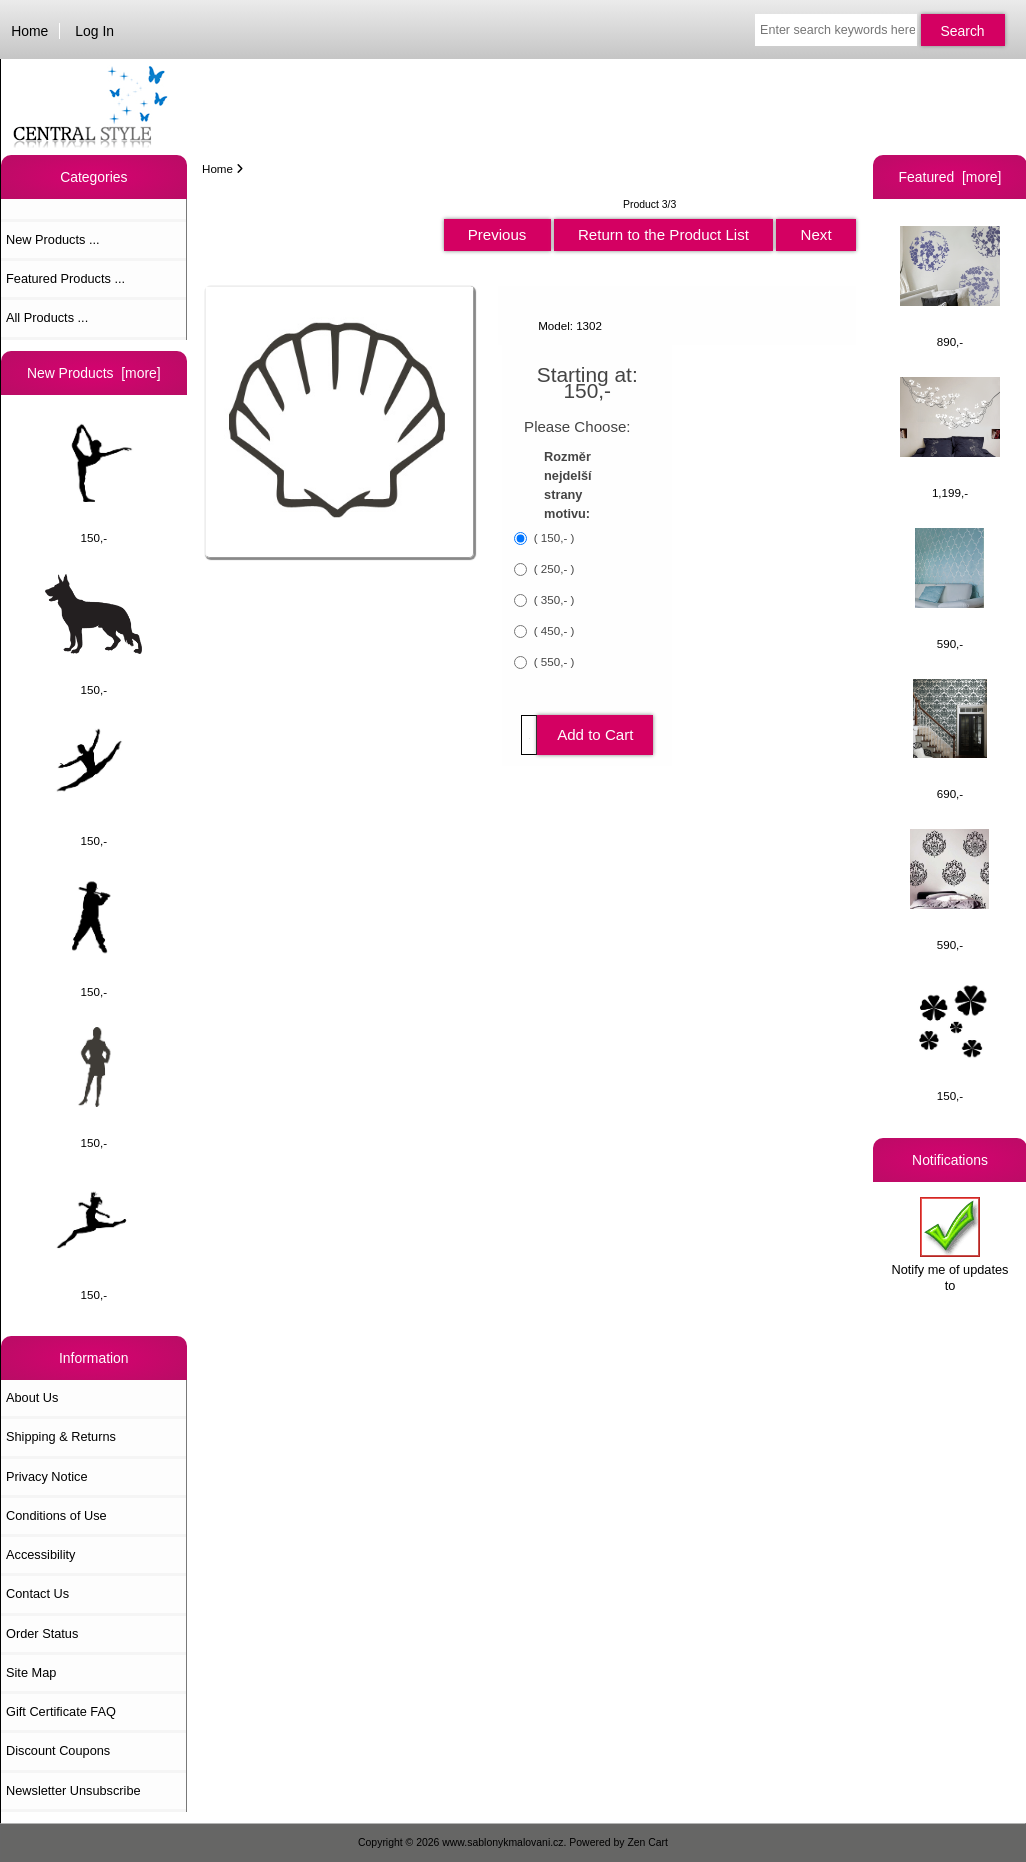 The image size is (1026, 1862). Describe the element at coordinates (31, 1672) in the screenshot. I see `Site Map` at that location.